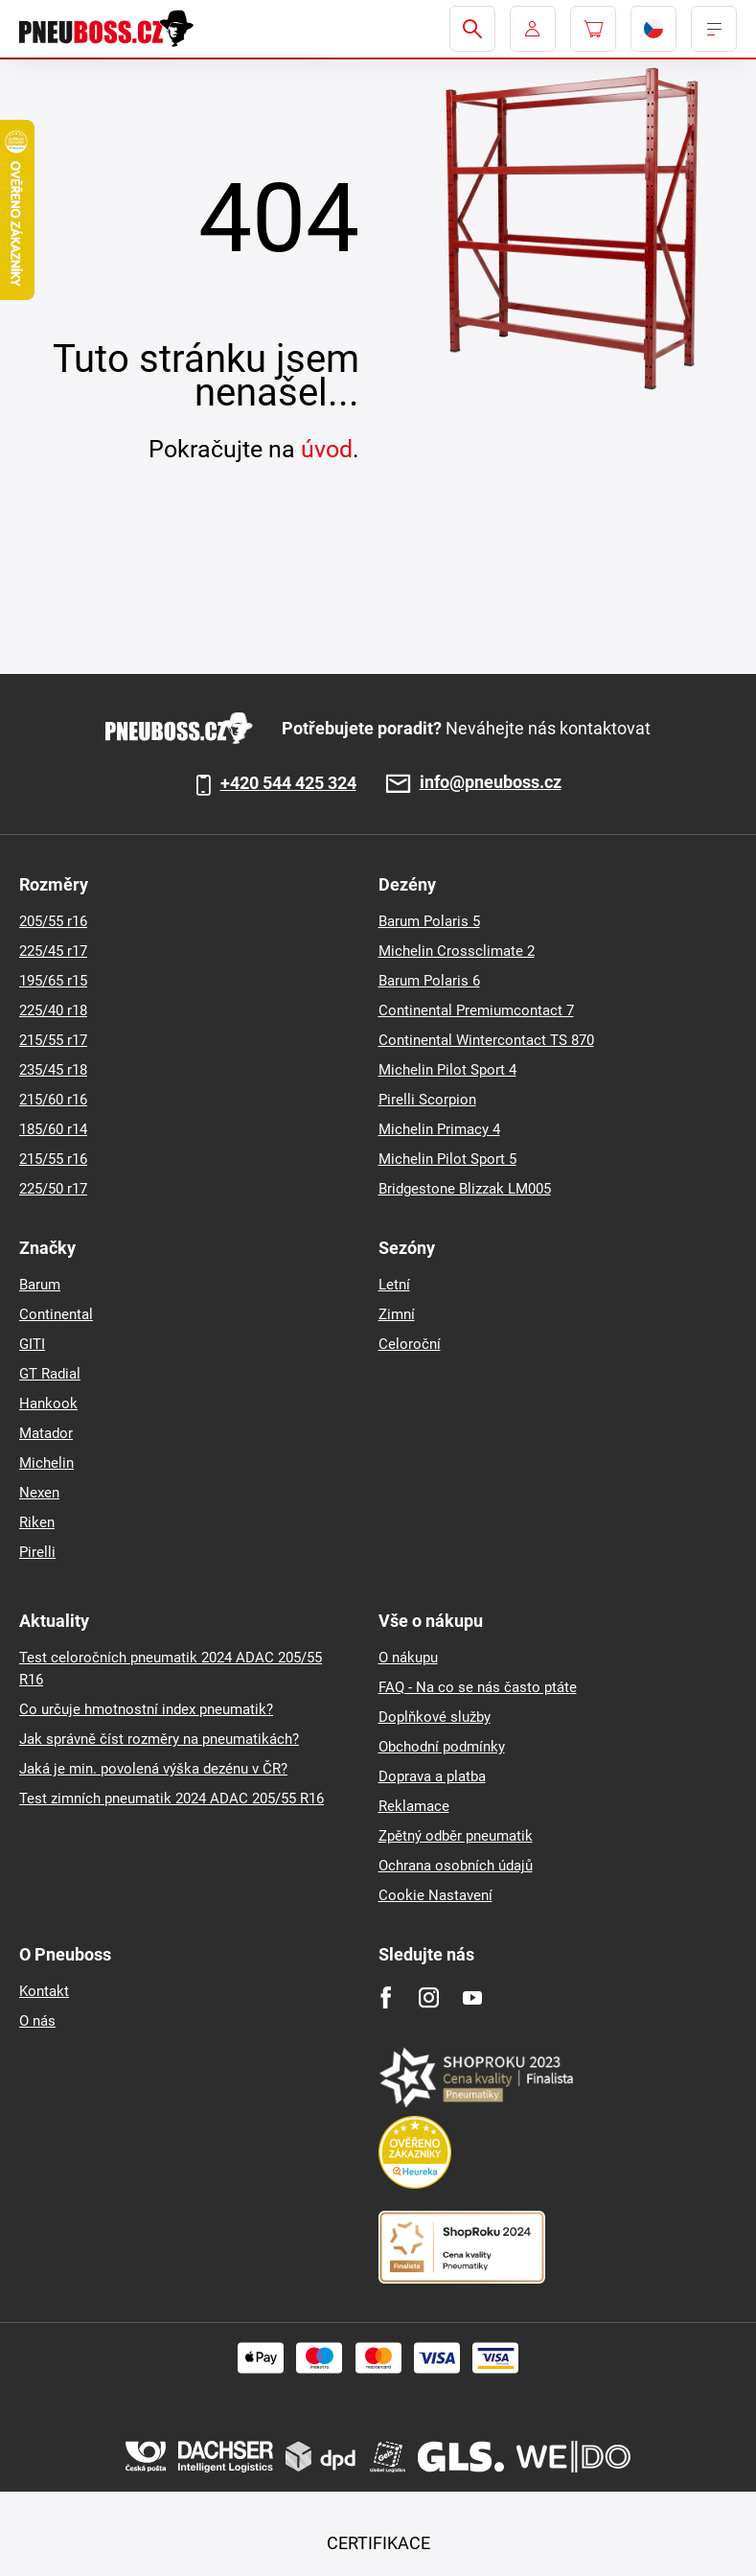  Describe the element at coordinates (53, 1070) in the screenshot. I see `235/45 r18` at that location.